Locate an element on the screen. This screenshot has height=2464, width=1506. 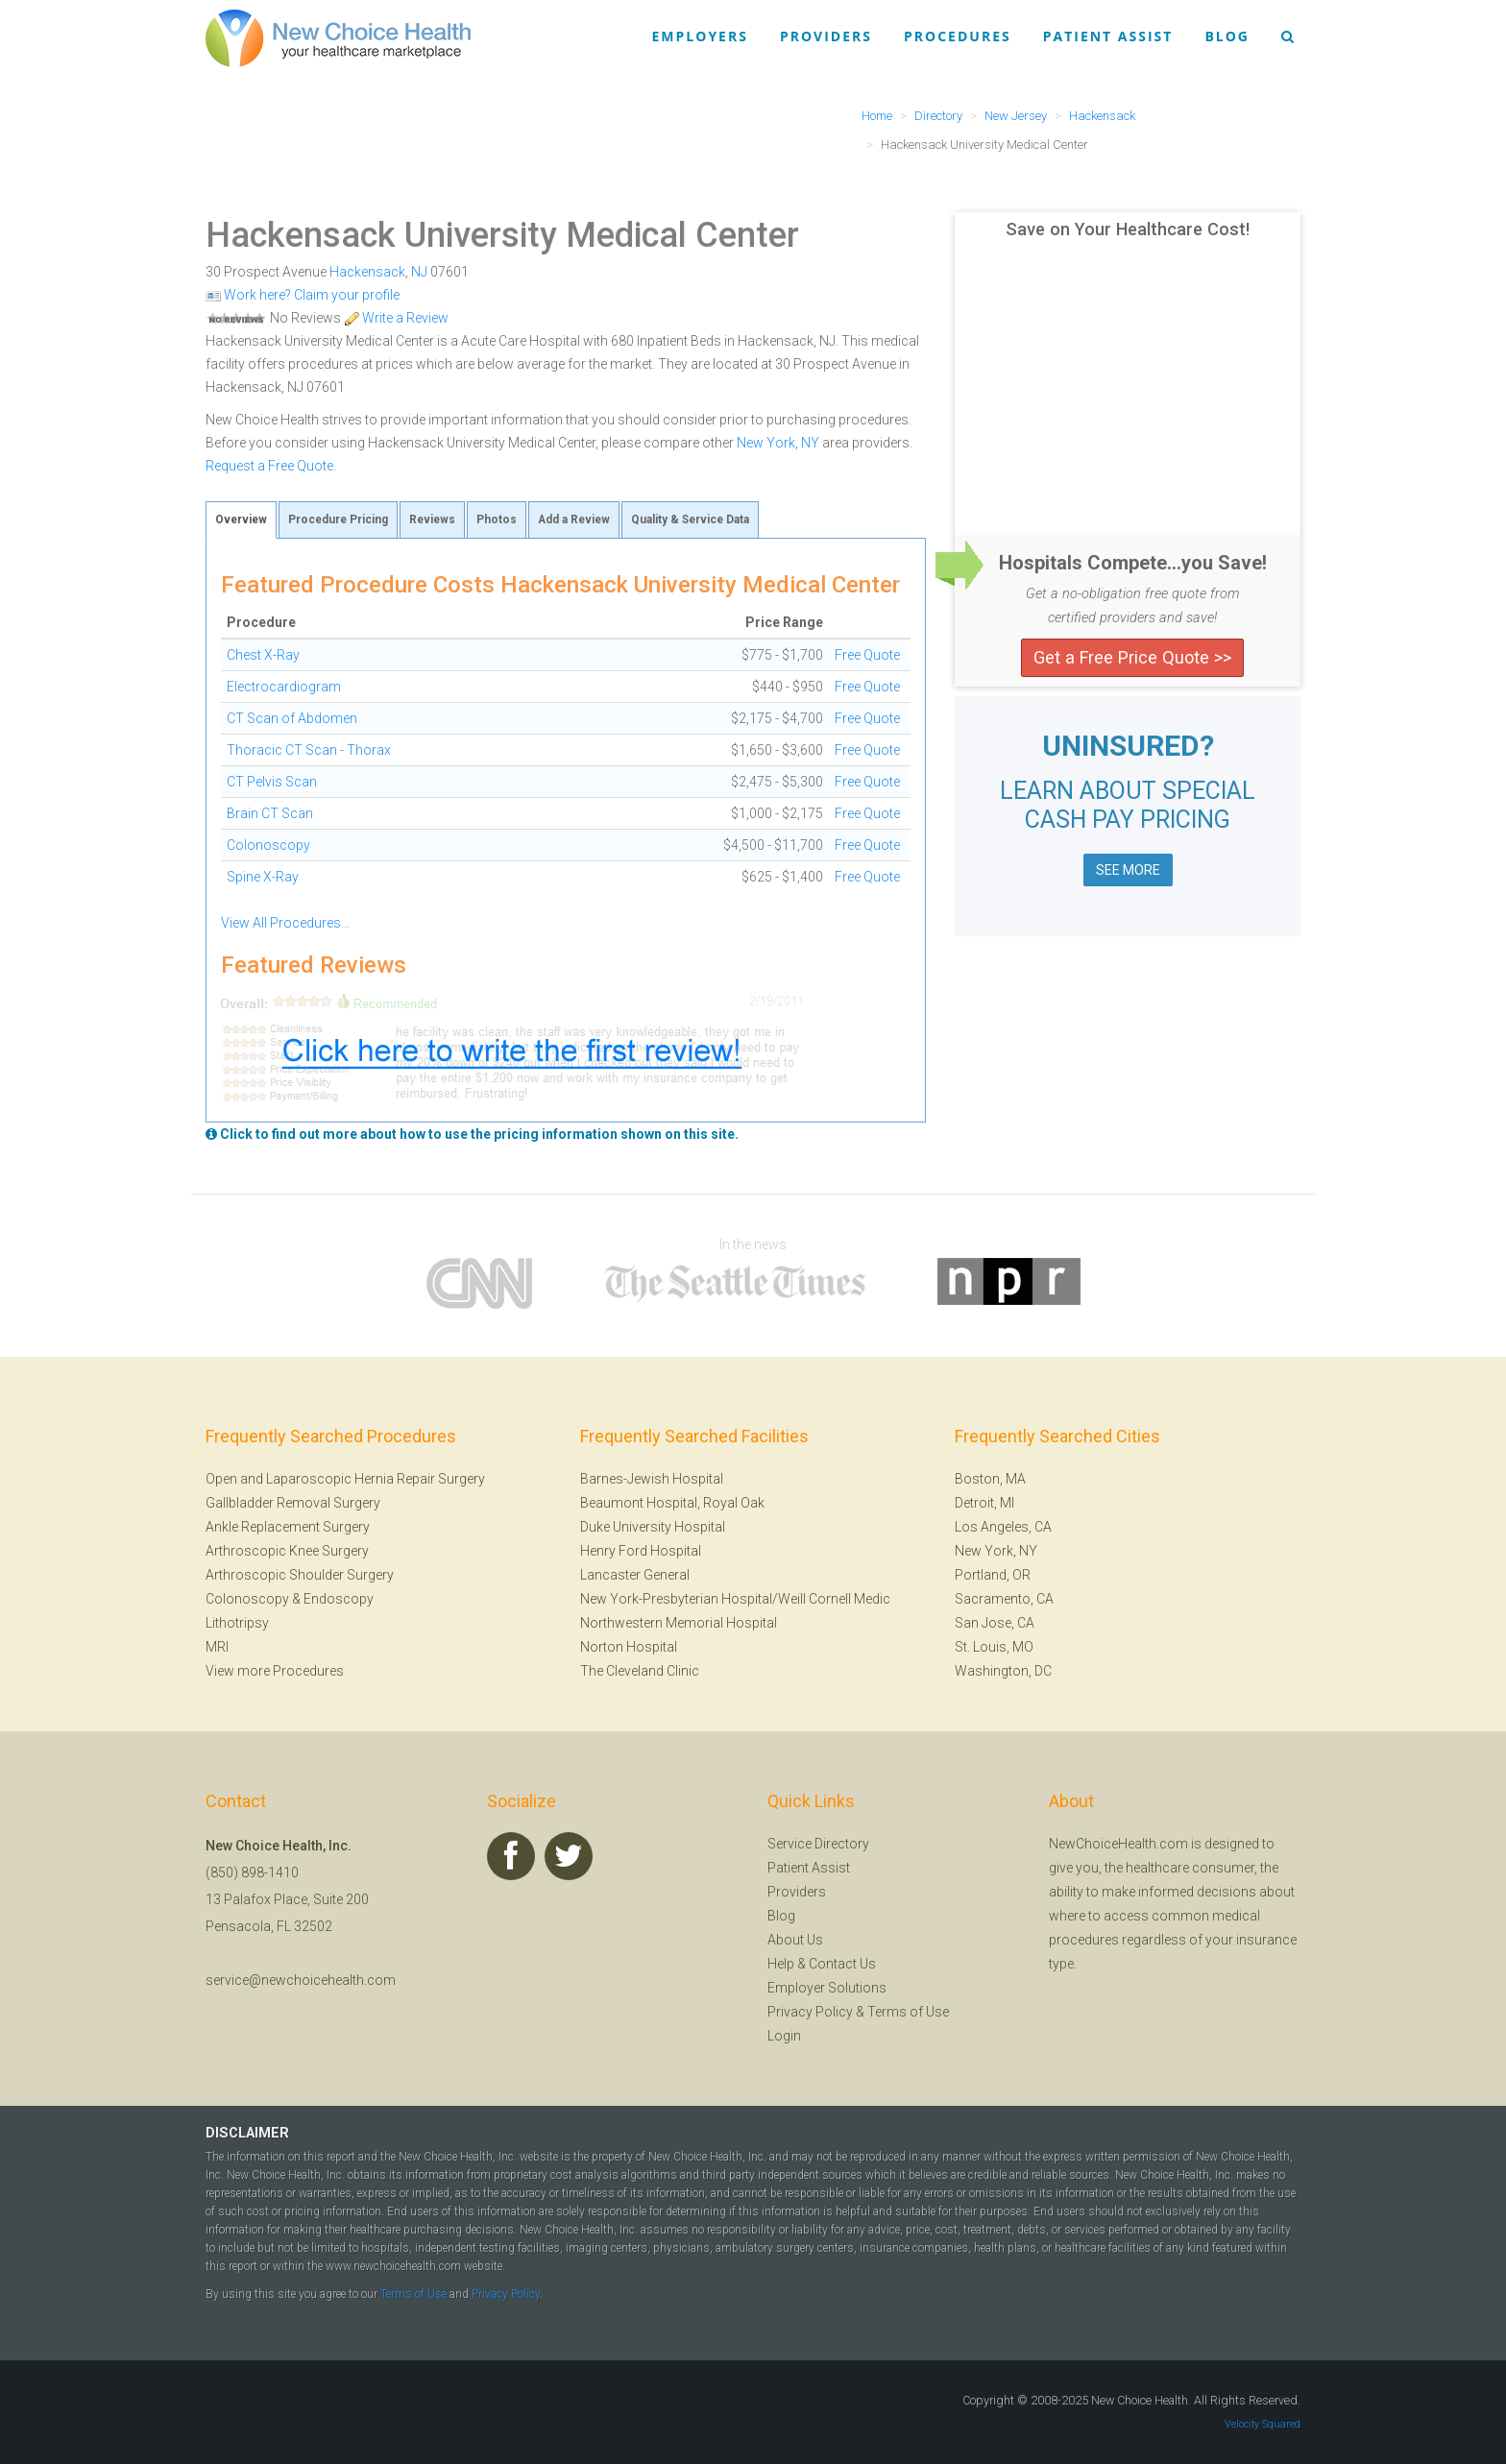
Blog is located at coordinates (1227, 36).